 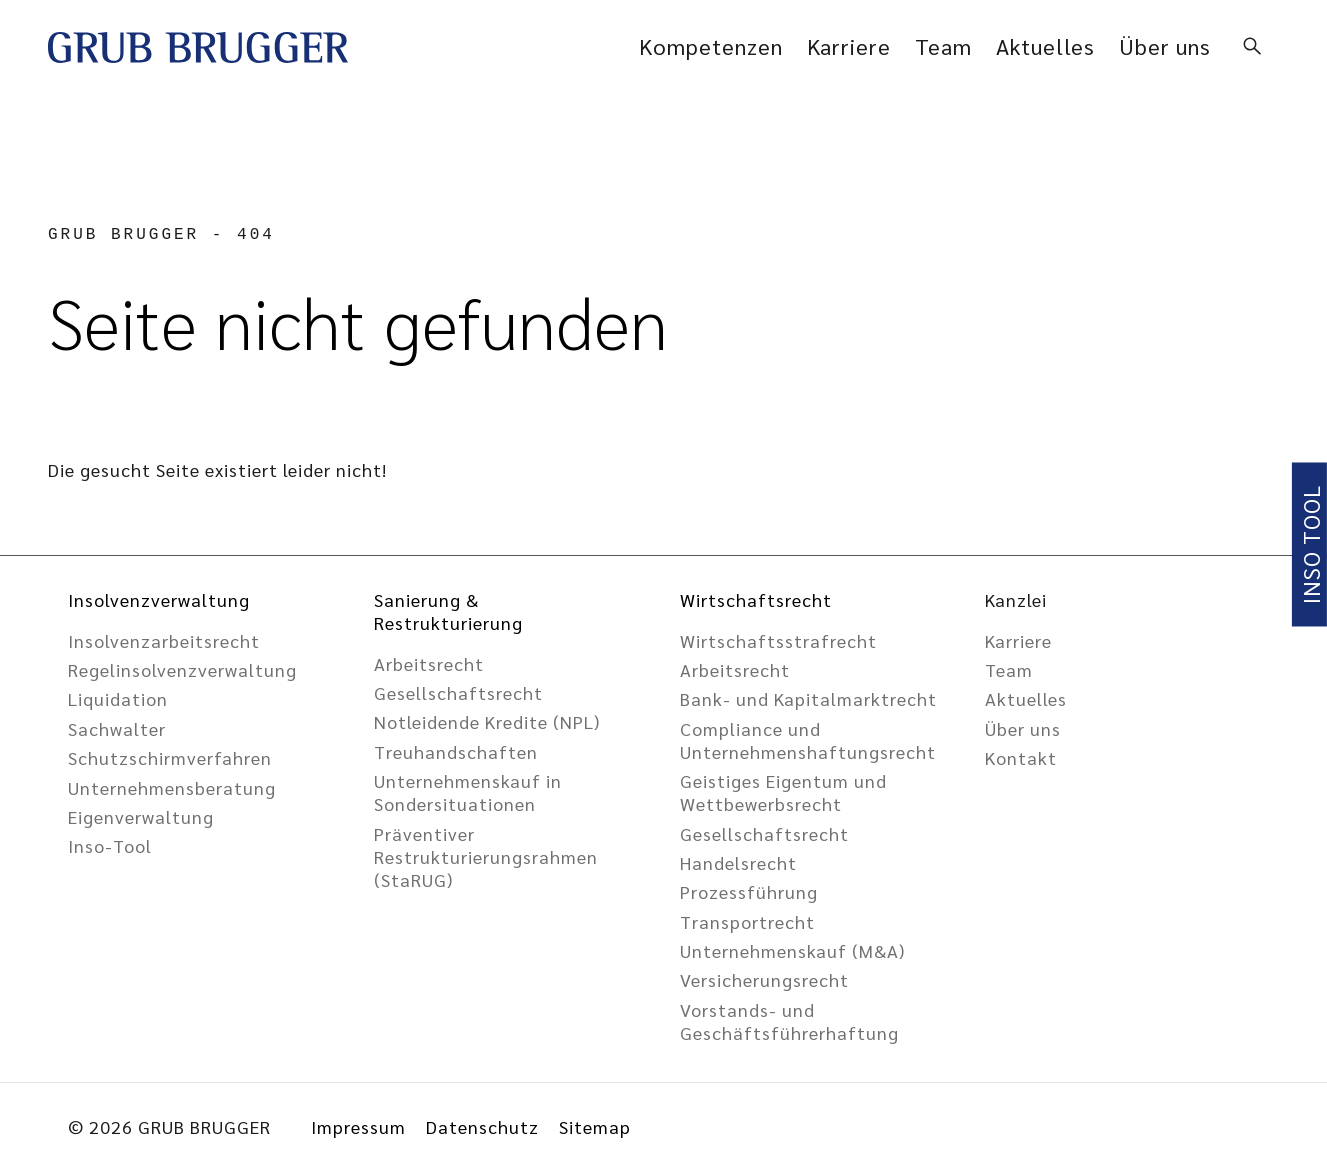 I want to click on Sitemap, so click(x=595, y=1126).